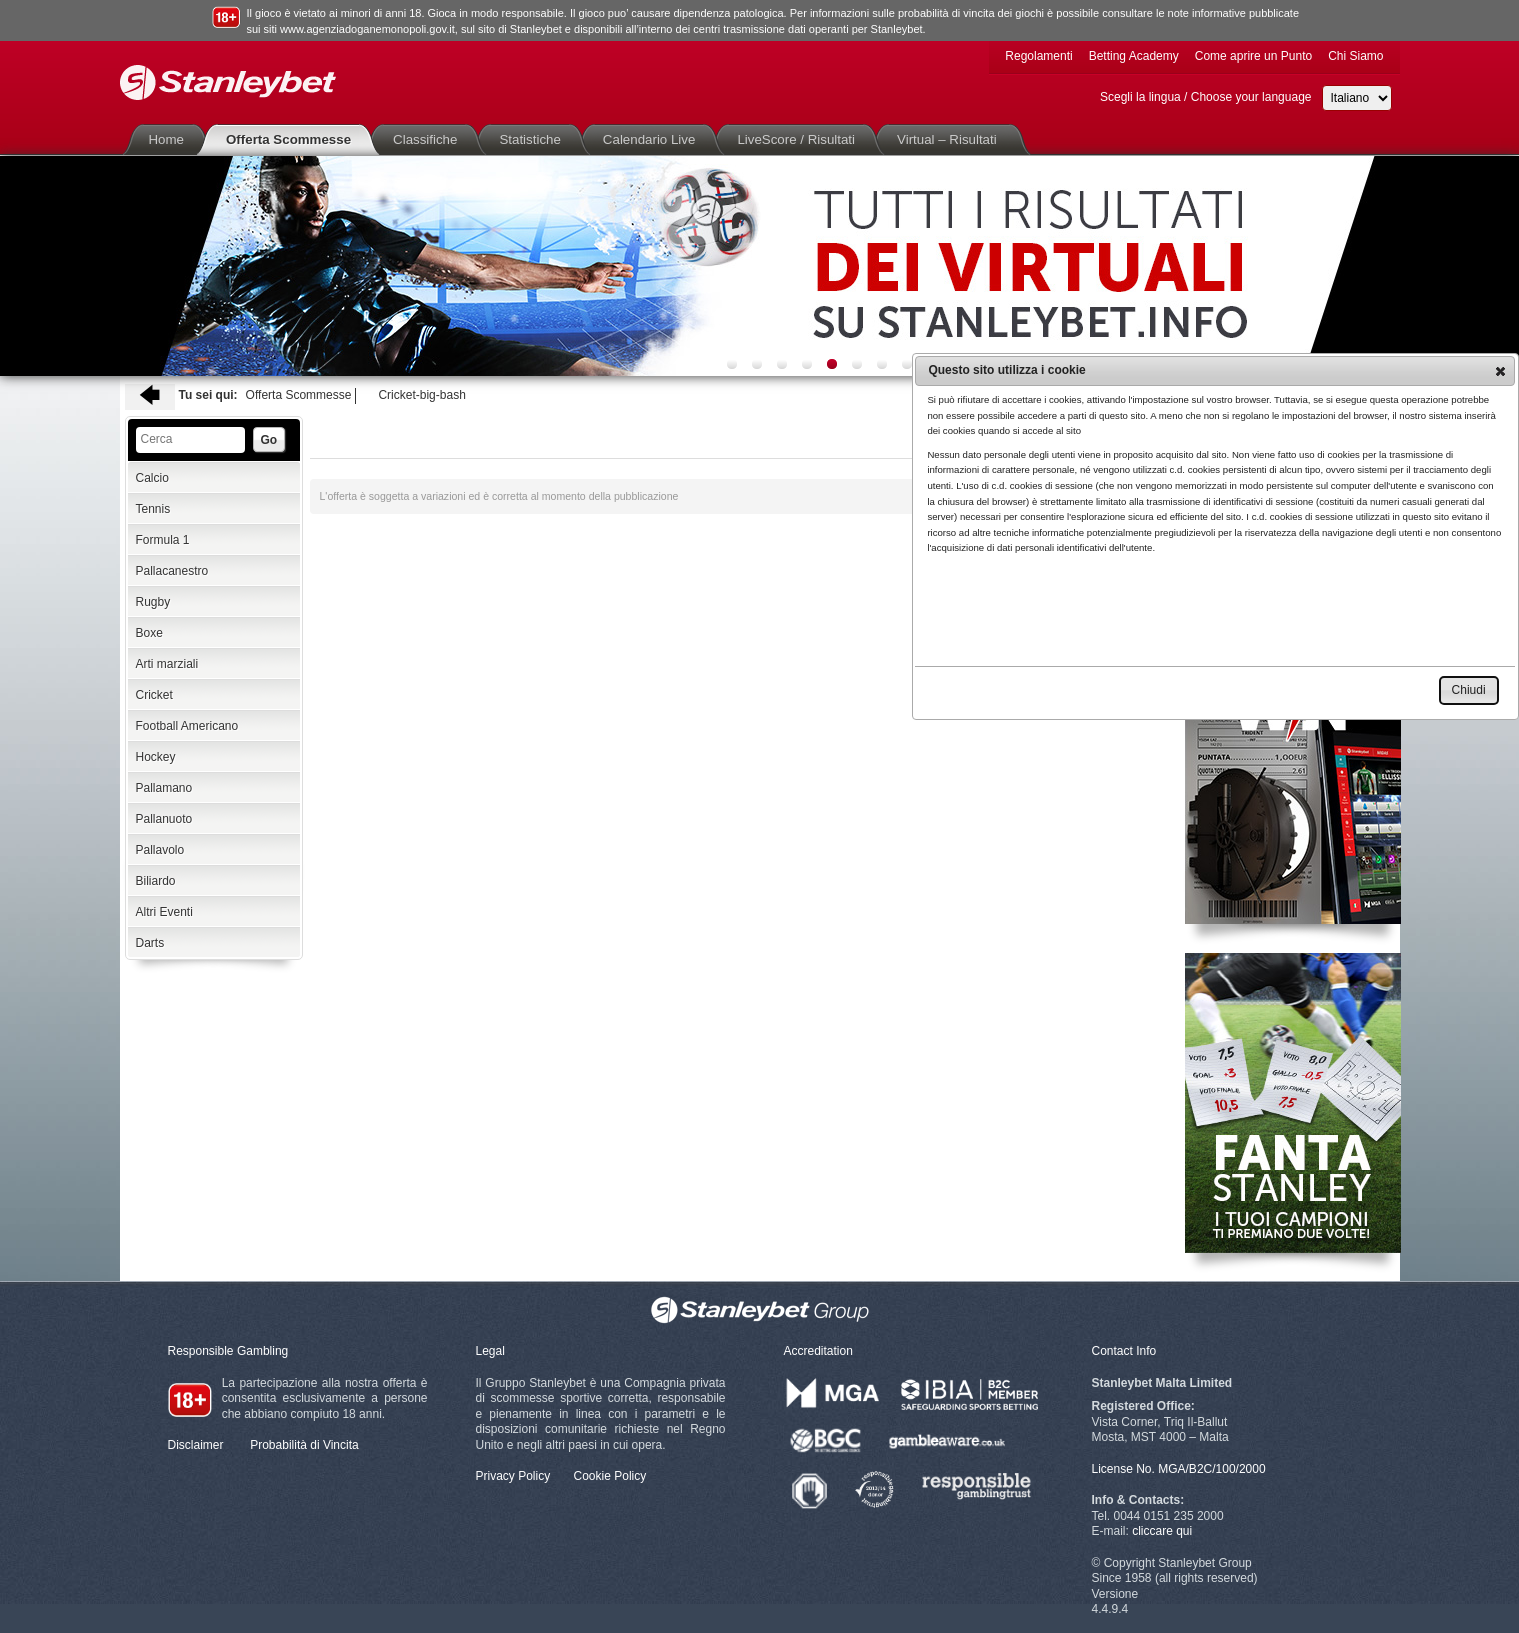 Image resolution: width=1519 pixels, height=1633 pixels. What do you see at coordinates (152, 478) in the screenshot?
I see `Calcio` at bounding box center [152, 478].